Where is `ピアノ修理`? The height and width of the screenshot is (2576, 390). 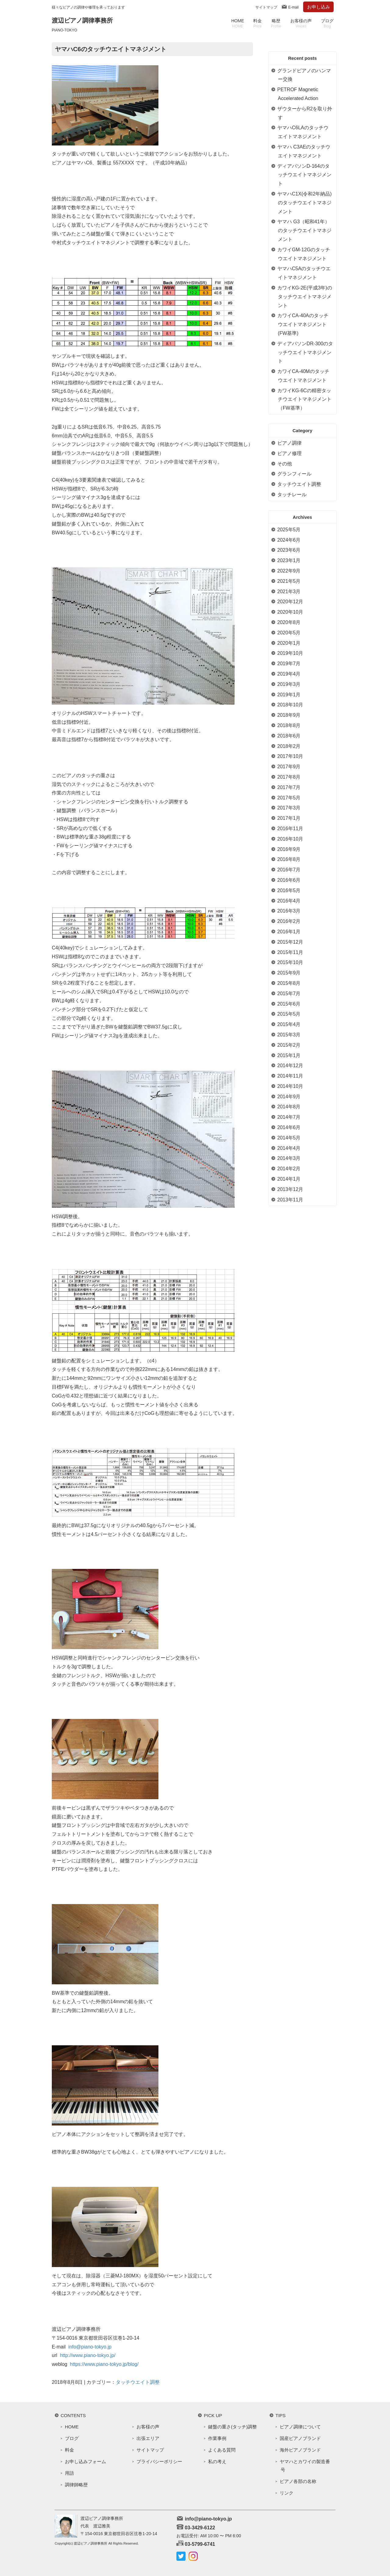
ピアノ修理 is located at coordinates (289, 453).